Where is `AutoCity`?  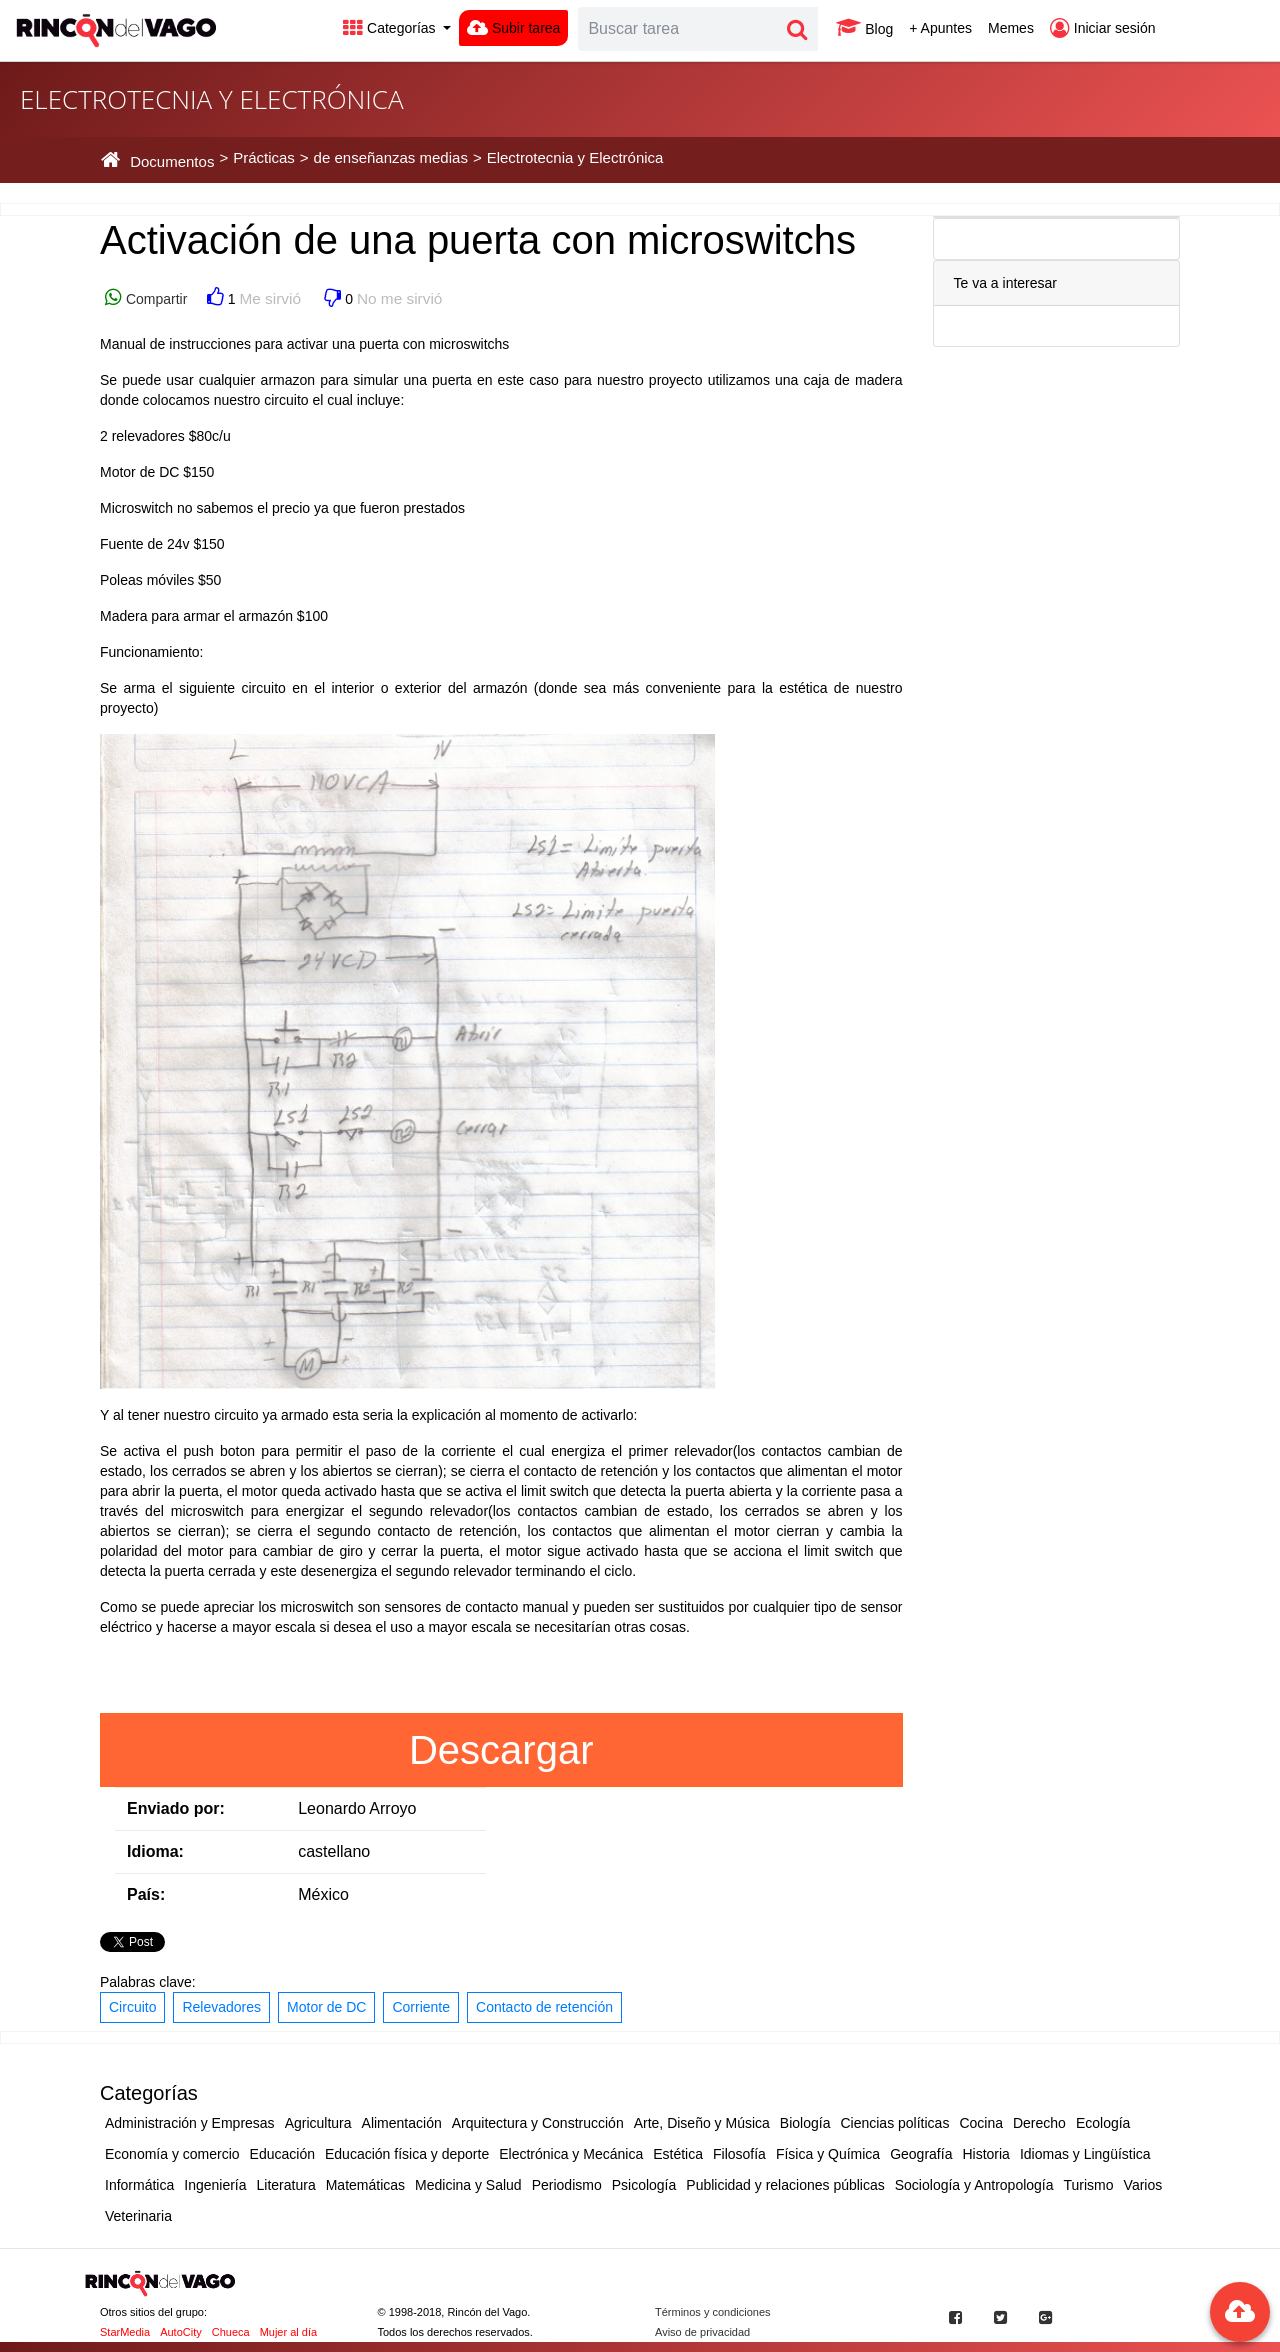
AutoCity is located at coordinates (181, 2332).